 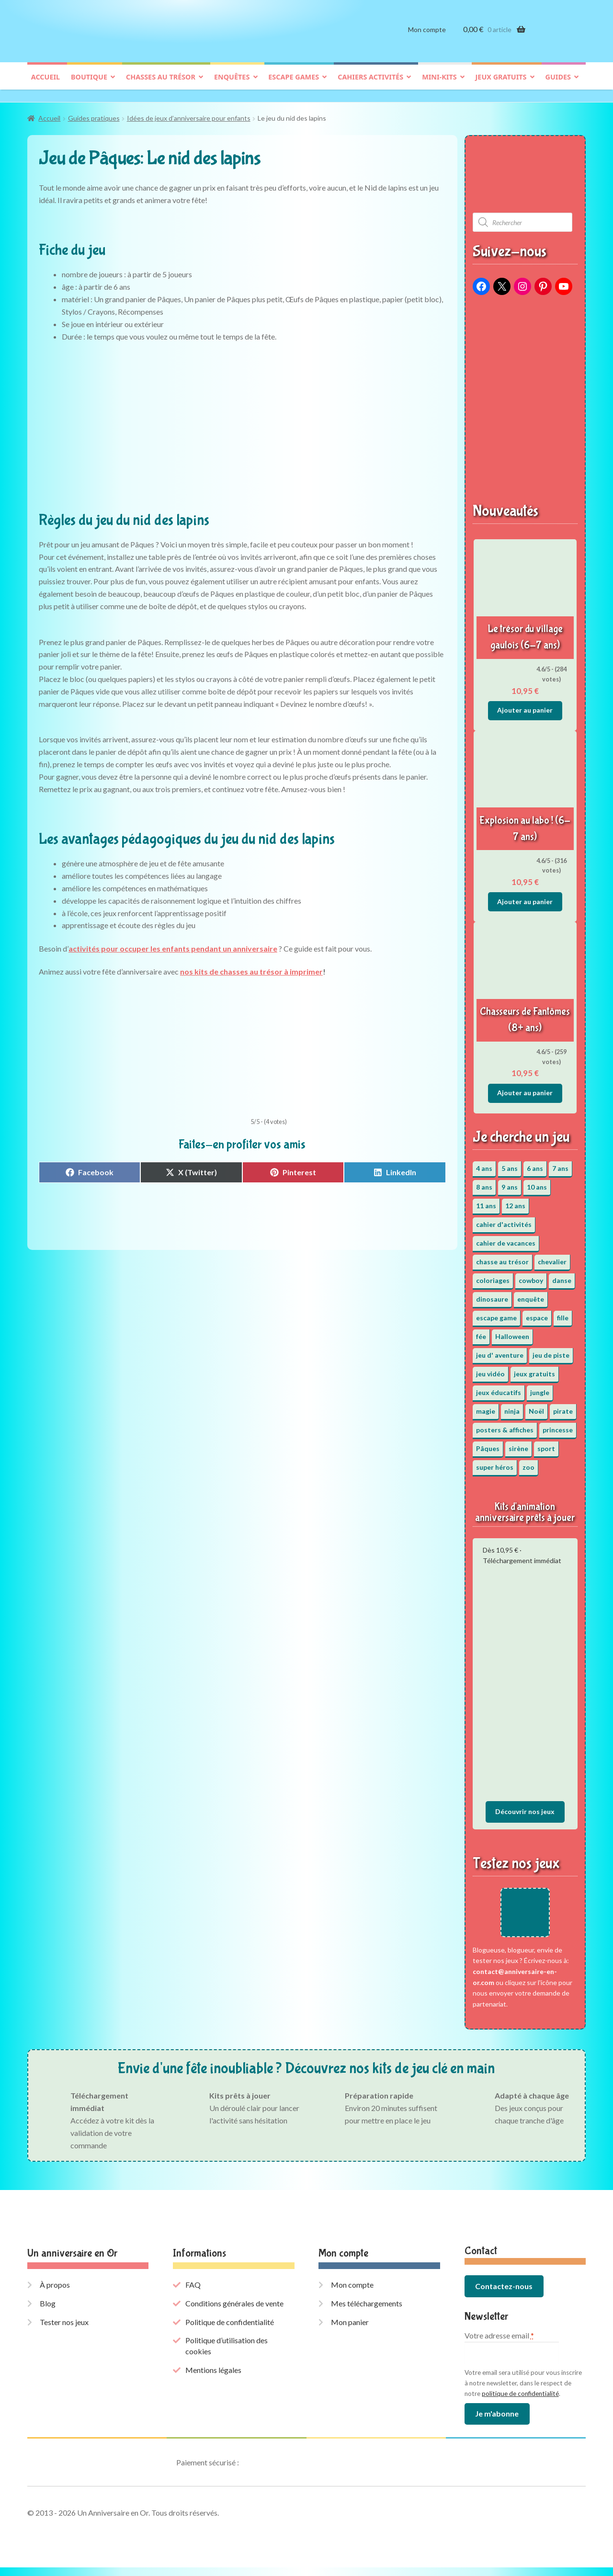 What do you see at coordinates (293, 84) in the screenshot?
I see `Escape games` at bounding box center [293, 84].